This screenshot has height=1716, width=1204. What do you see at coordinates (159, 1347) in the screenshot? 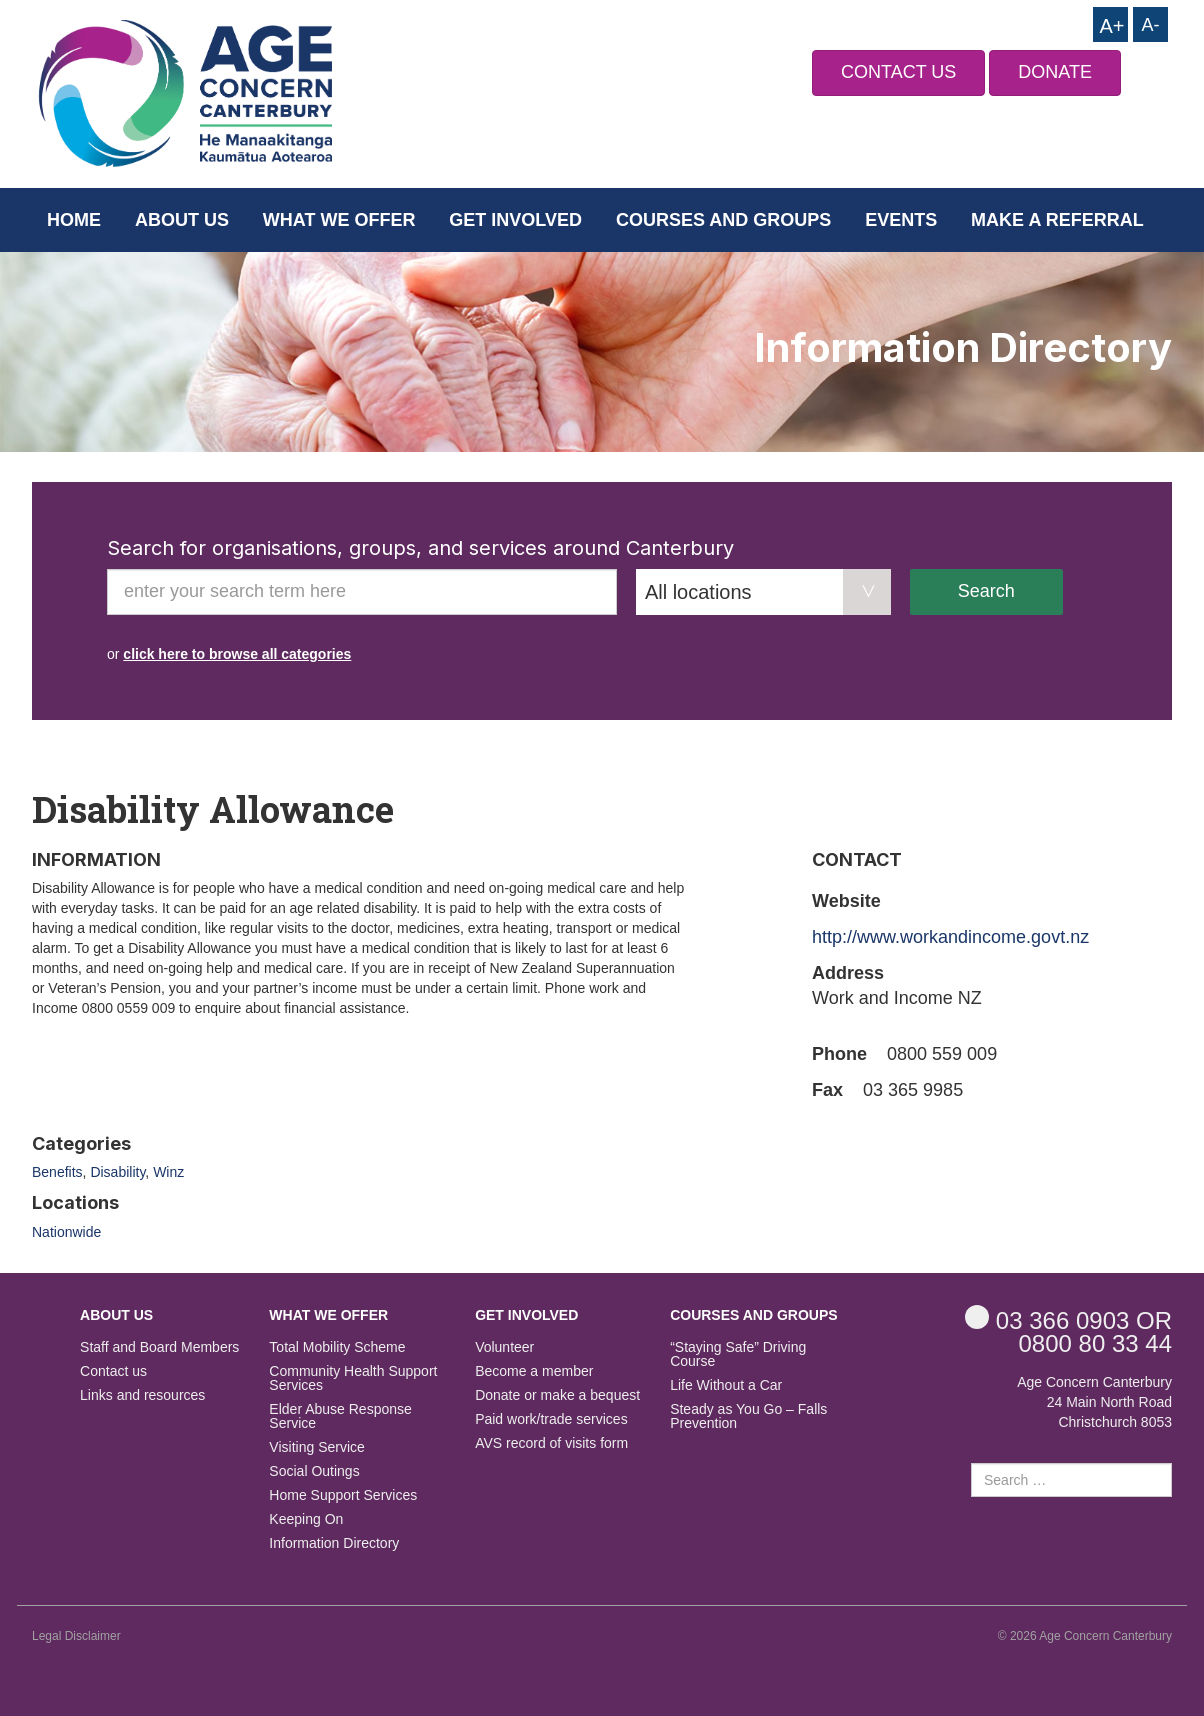
I see `Staff and Board Members` at bounding box center [159, 1347].